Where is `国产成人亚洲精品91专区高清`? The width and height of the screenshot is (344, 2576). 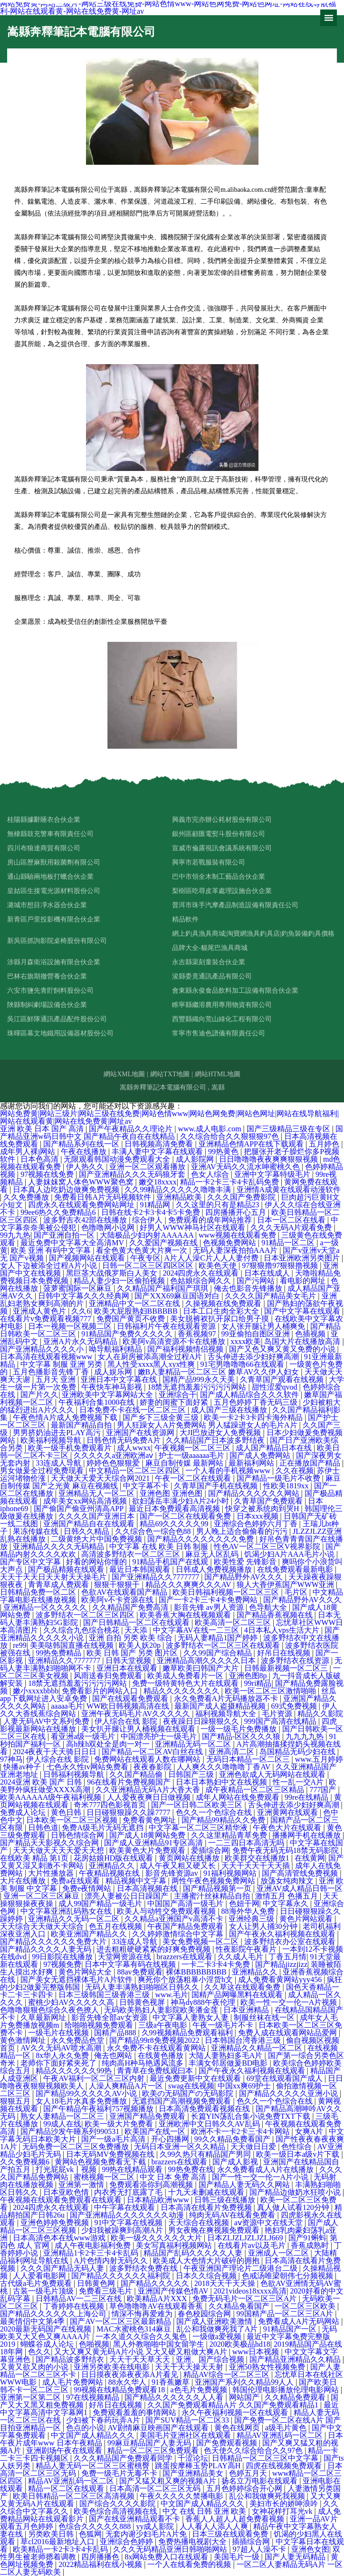
国产成人亚洲精品91专区高清 is located at coordinates (154, 1843).